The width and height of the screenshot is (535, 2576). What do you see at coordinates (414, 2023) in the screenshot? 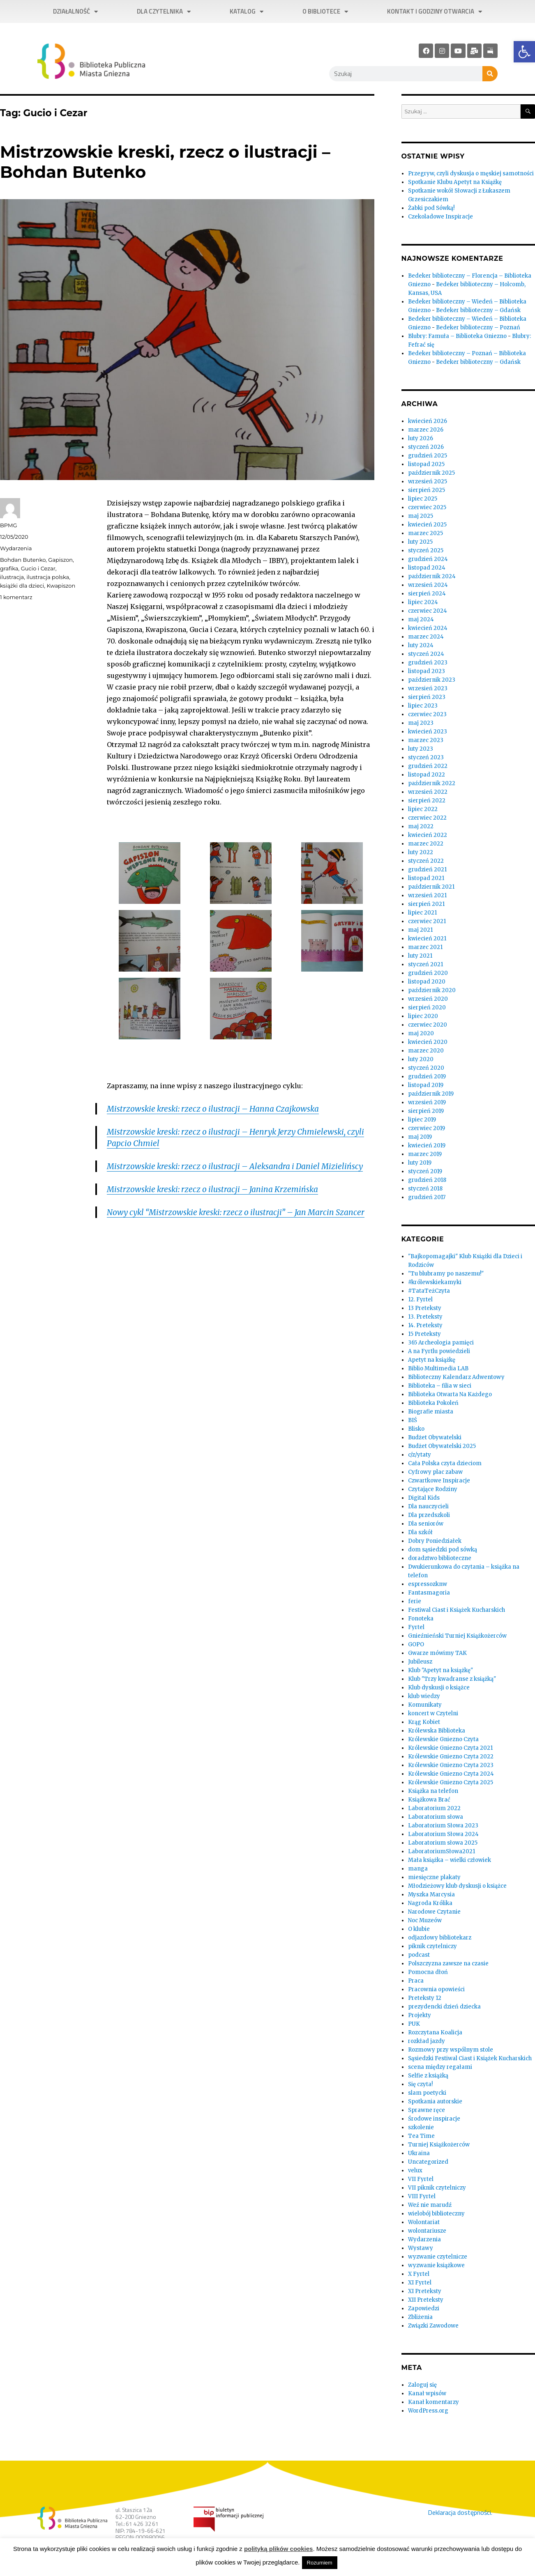
I see `PUK [link]` at bounding box center [414, 2023].